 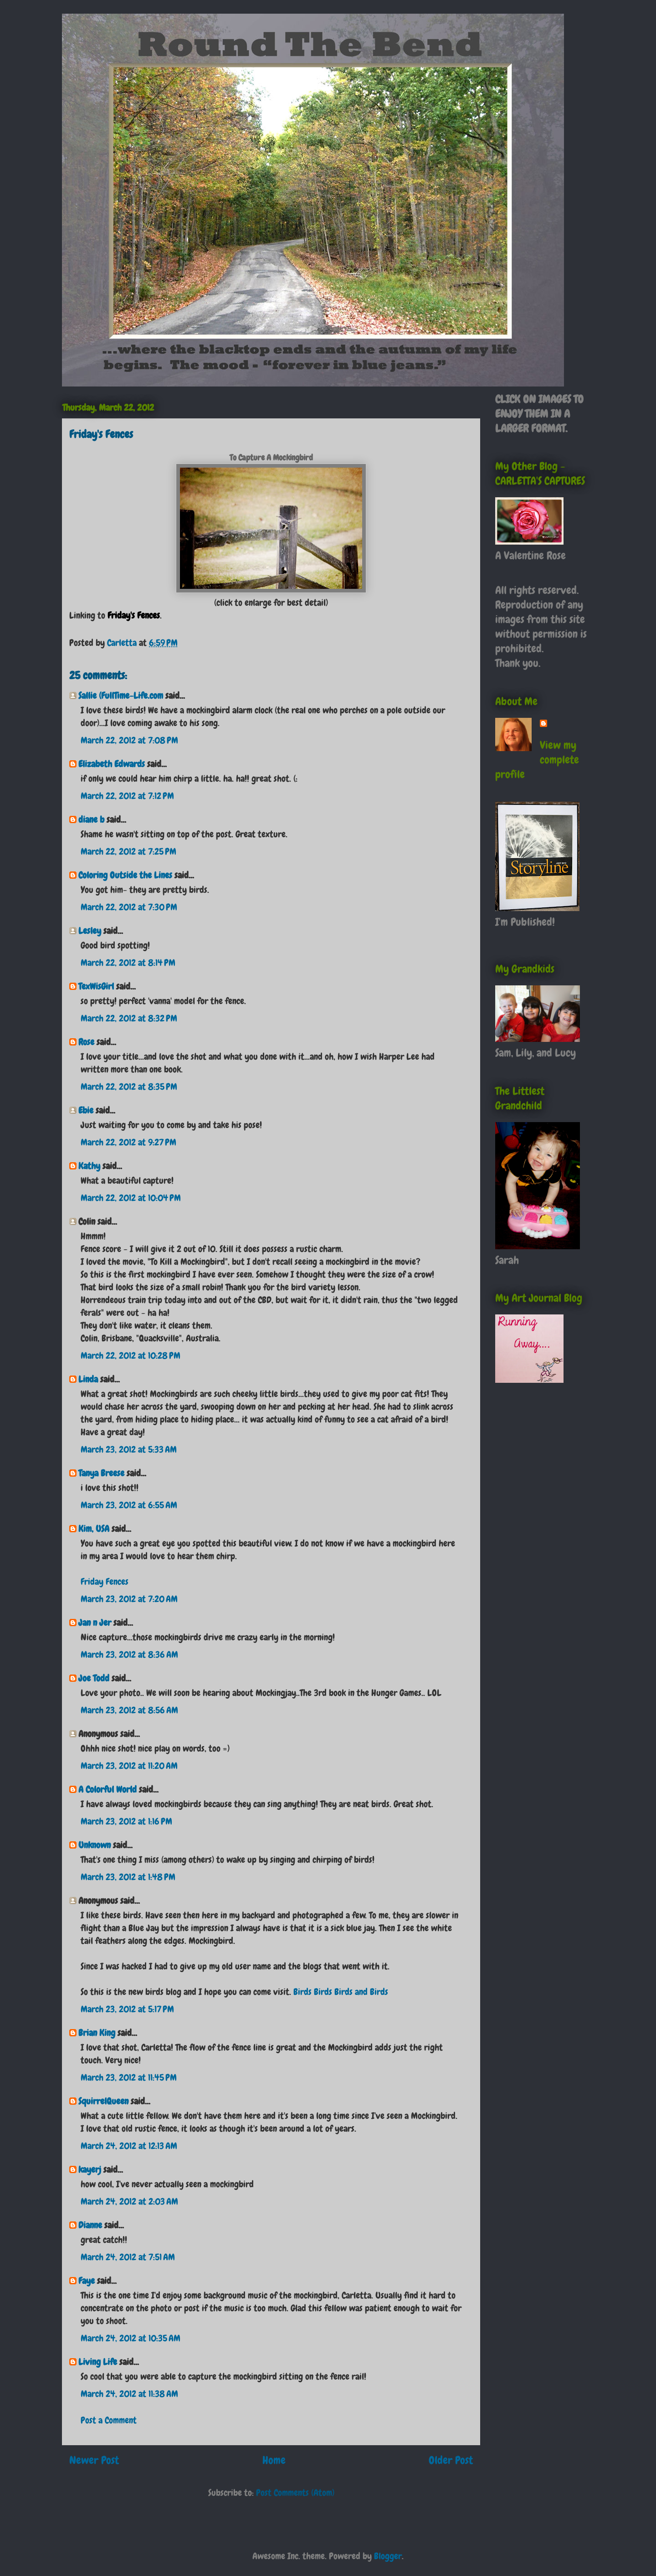 What do you see at coordinates (388, 2556) in the screenshot?
I see `Blogger` at bounding box center [388, 2556].